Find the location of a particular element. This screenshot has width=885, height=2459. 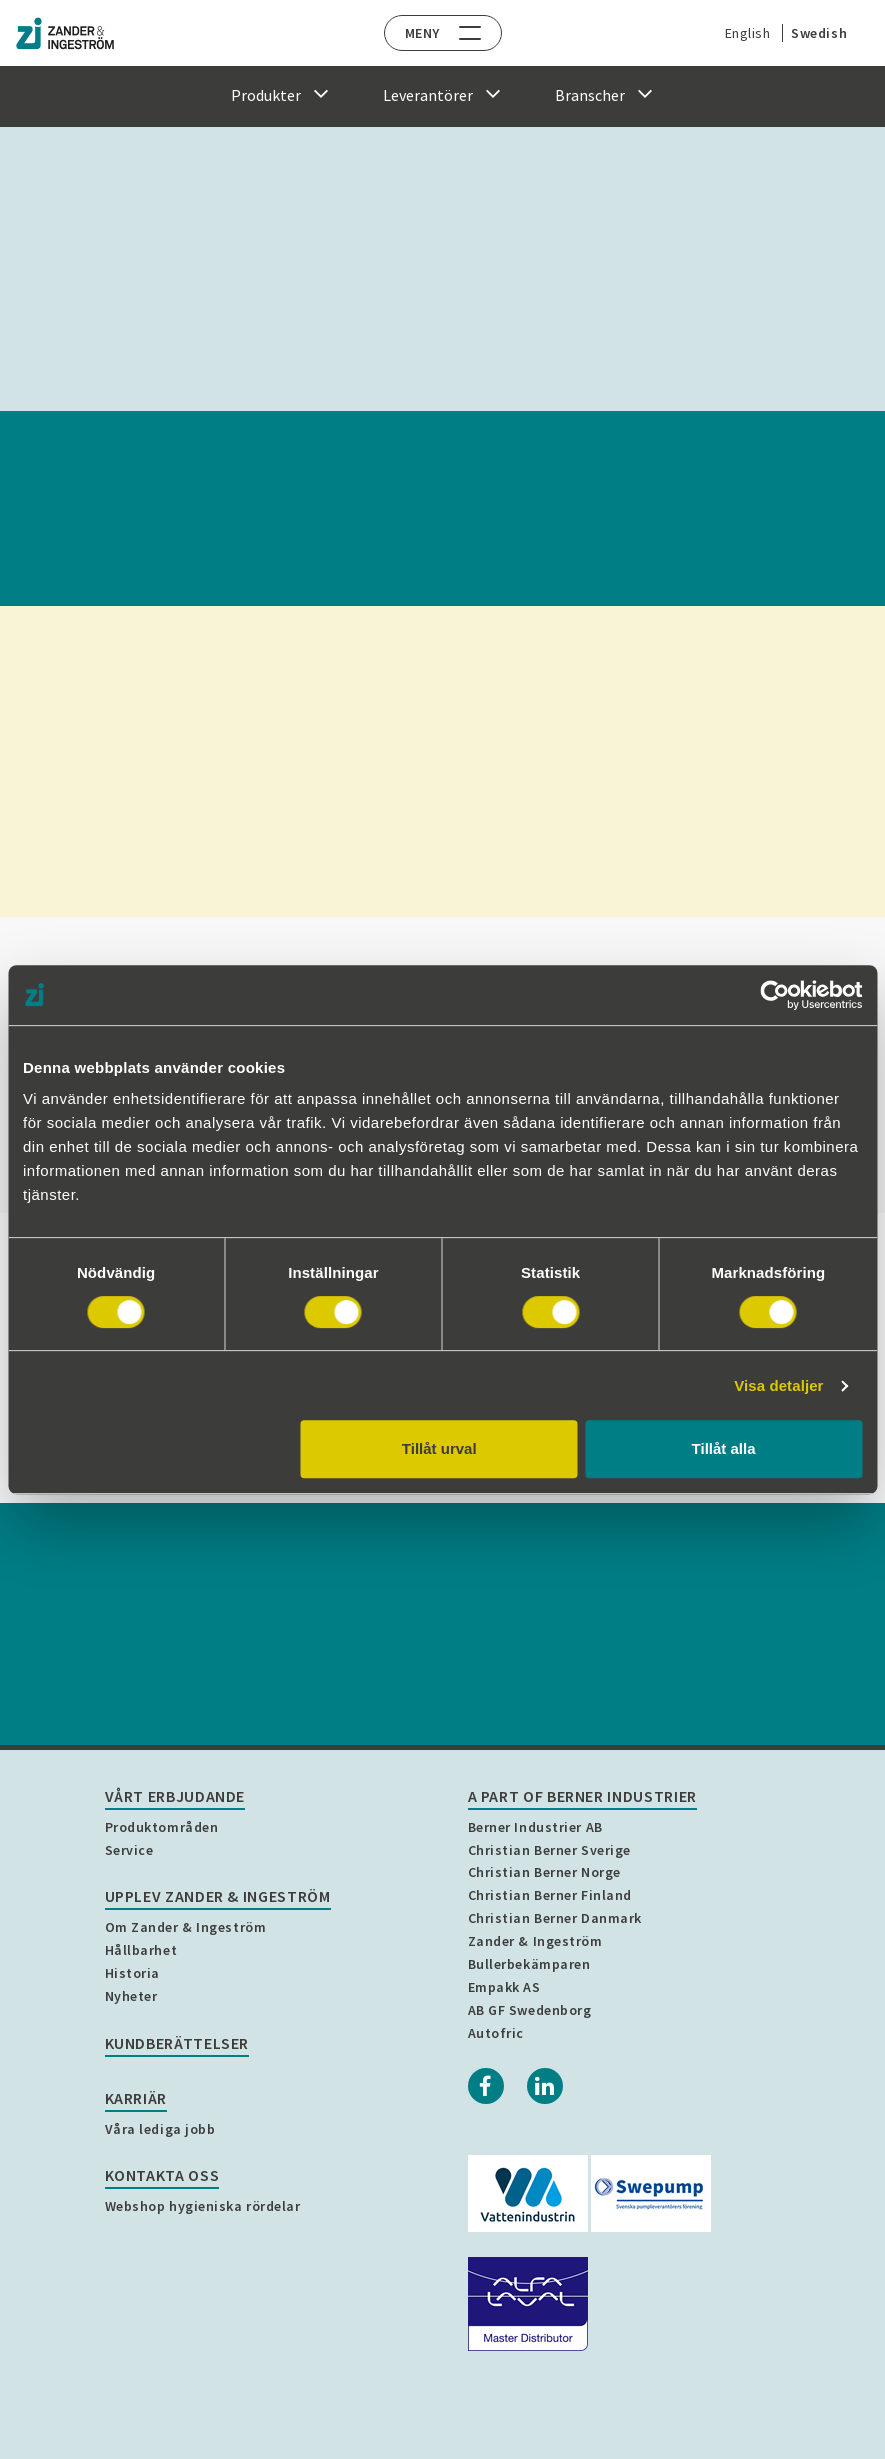

Christian Berner Norge is located at coordinates (544, 1872).